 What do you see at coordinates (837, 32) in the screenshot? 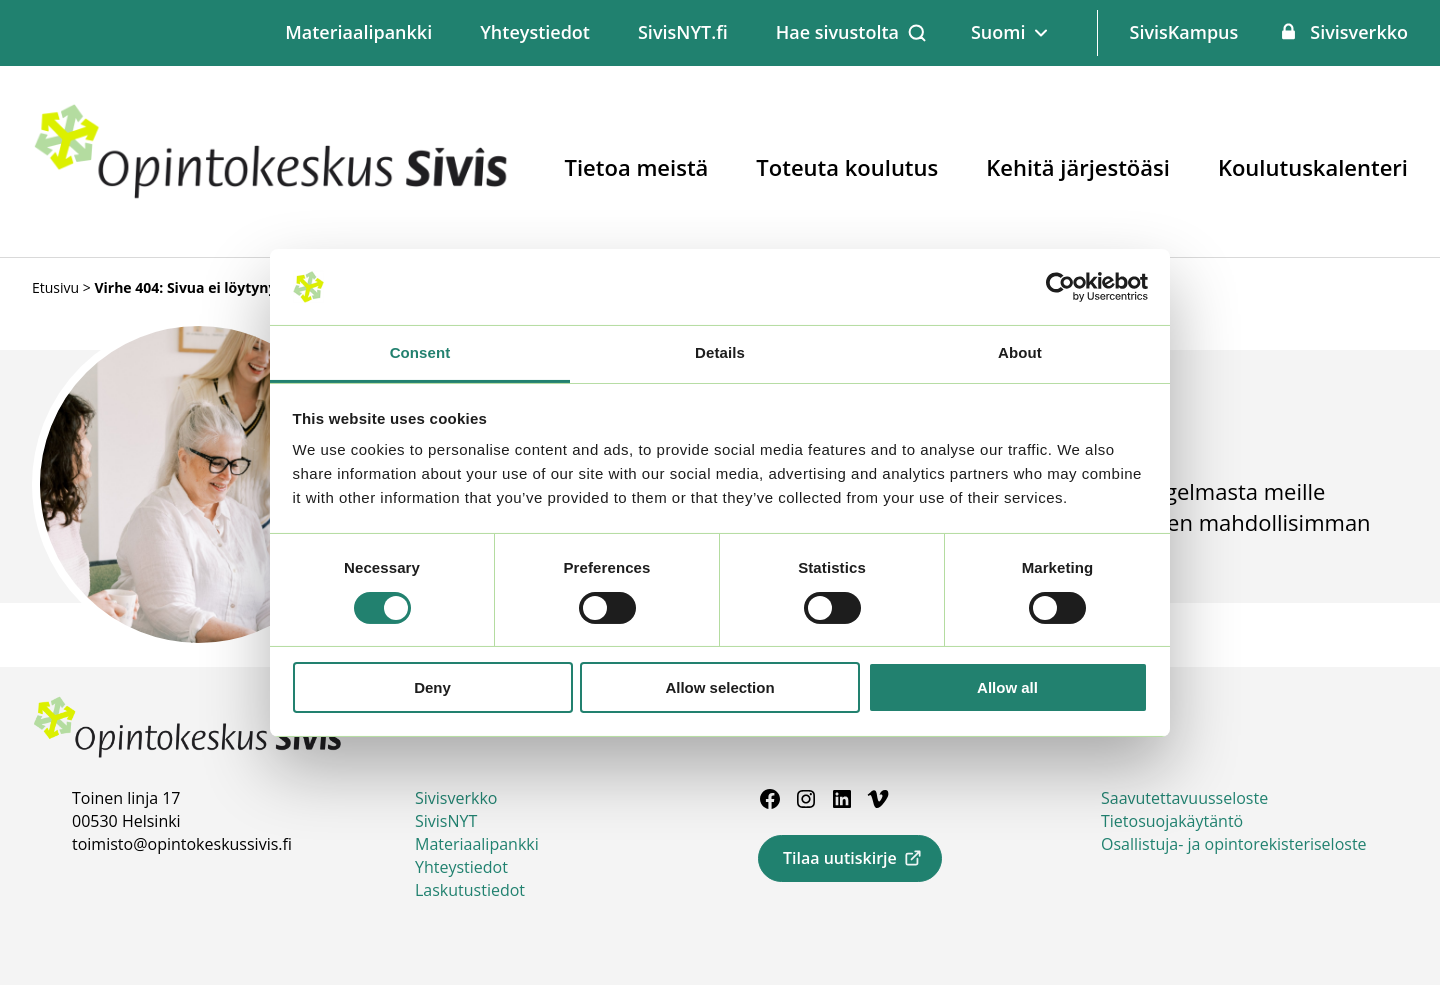
I see `Hae sivustolta` at bounding box center [837, 32].